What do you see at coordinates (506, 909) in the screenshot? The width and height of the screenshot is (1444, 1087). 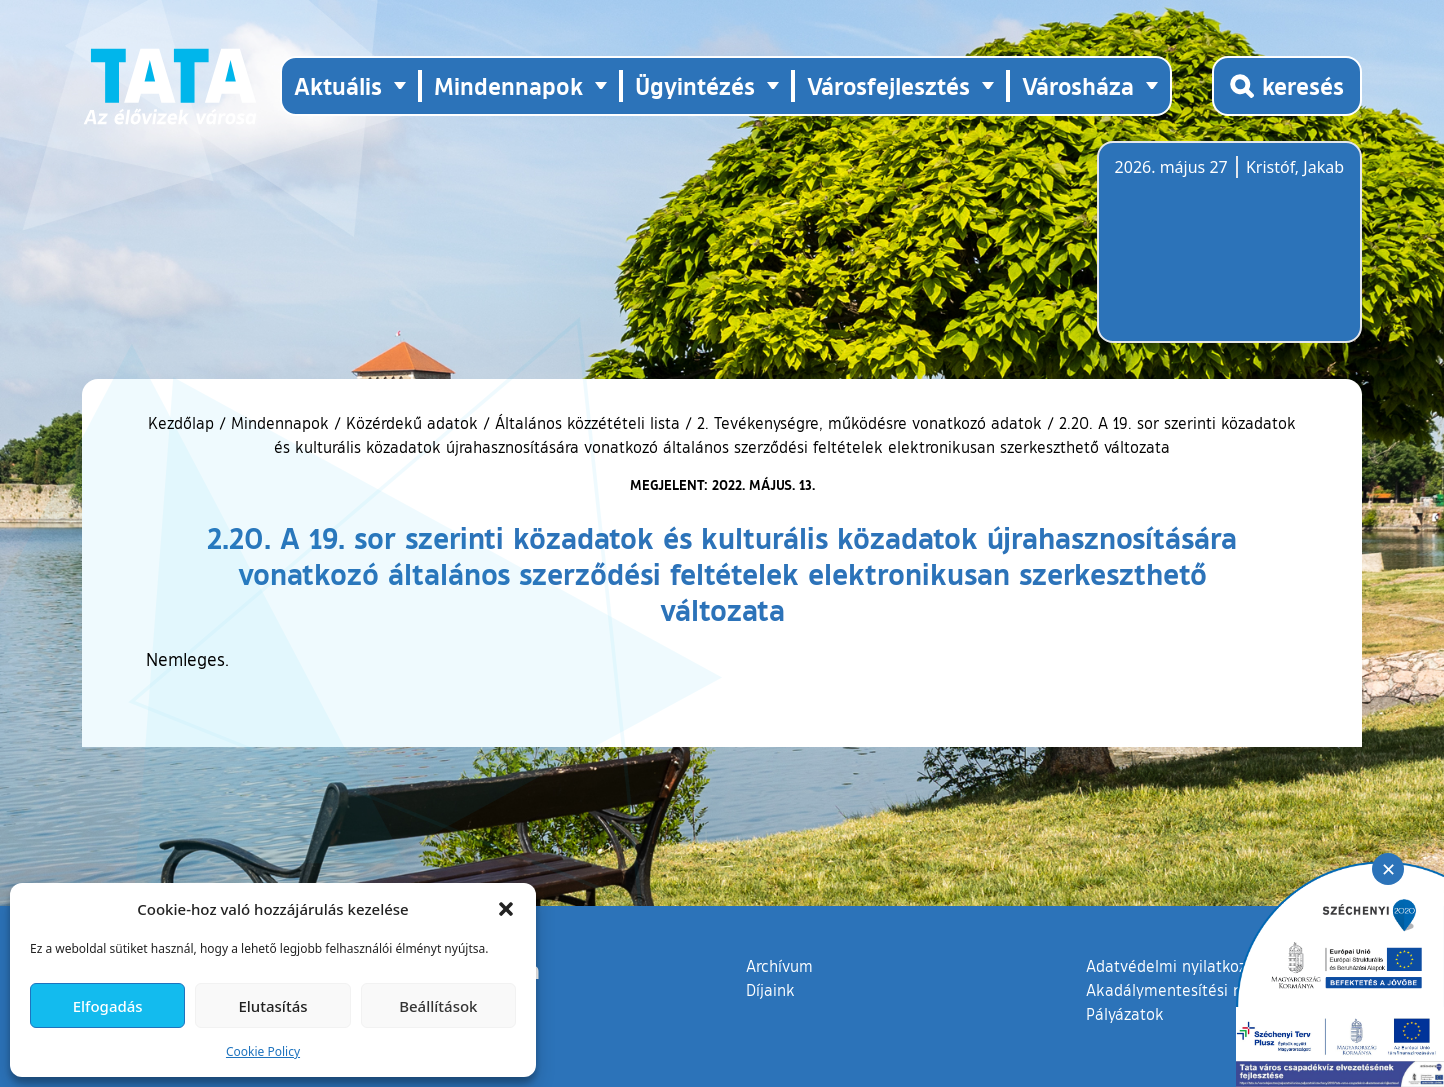 I see `[button]` at bounding box center [506, 909].